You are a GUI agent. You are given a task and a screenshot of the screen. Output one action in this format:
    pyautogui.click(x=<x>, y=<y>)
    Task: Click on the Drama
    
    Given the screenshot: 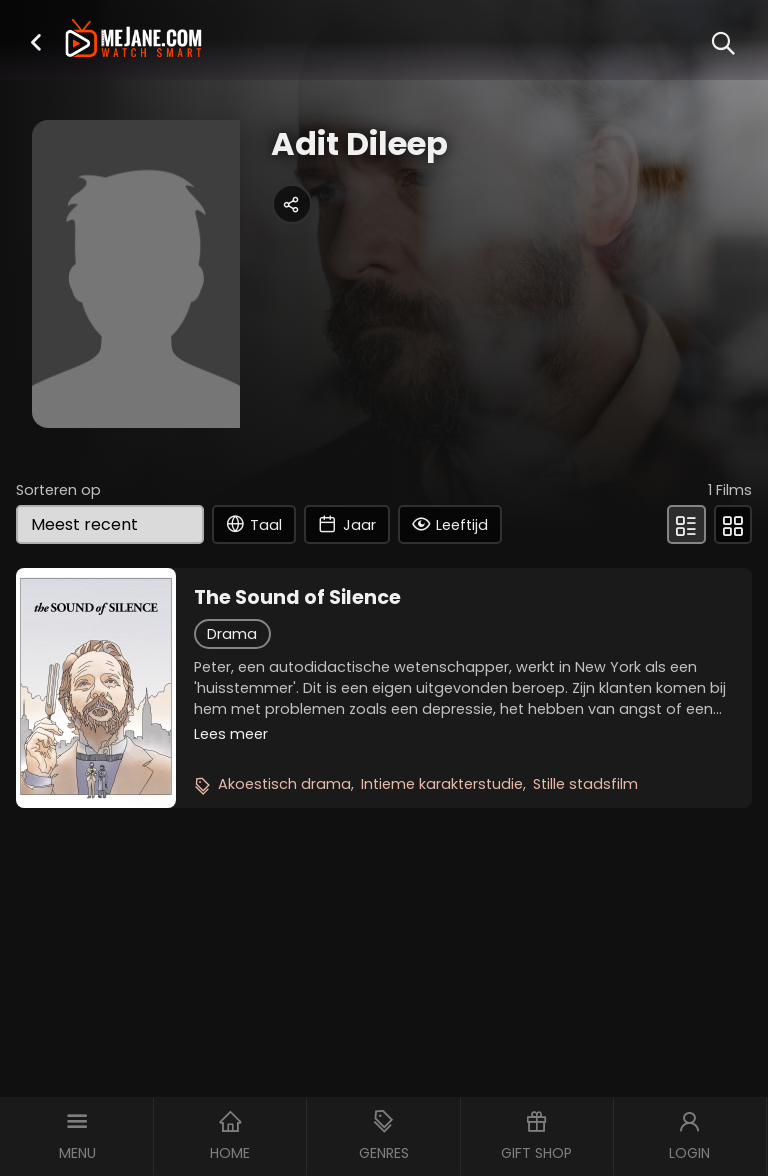 What is the action you would take?
    pyautogui.click(x=232, y=634)
    